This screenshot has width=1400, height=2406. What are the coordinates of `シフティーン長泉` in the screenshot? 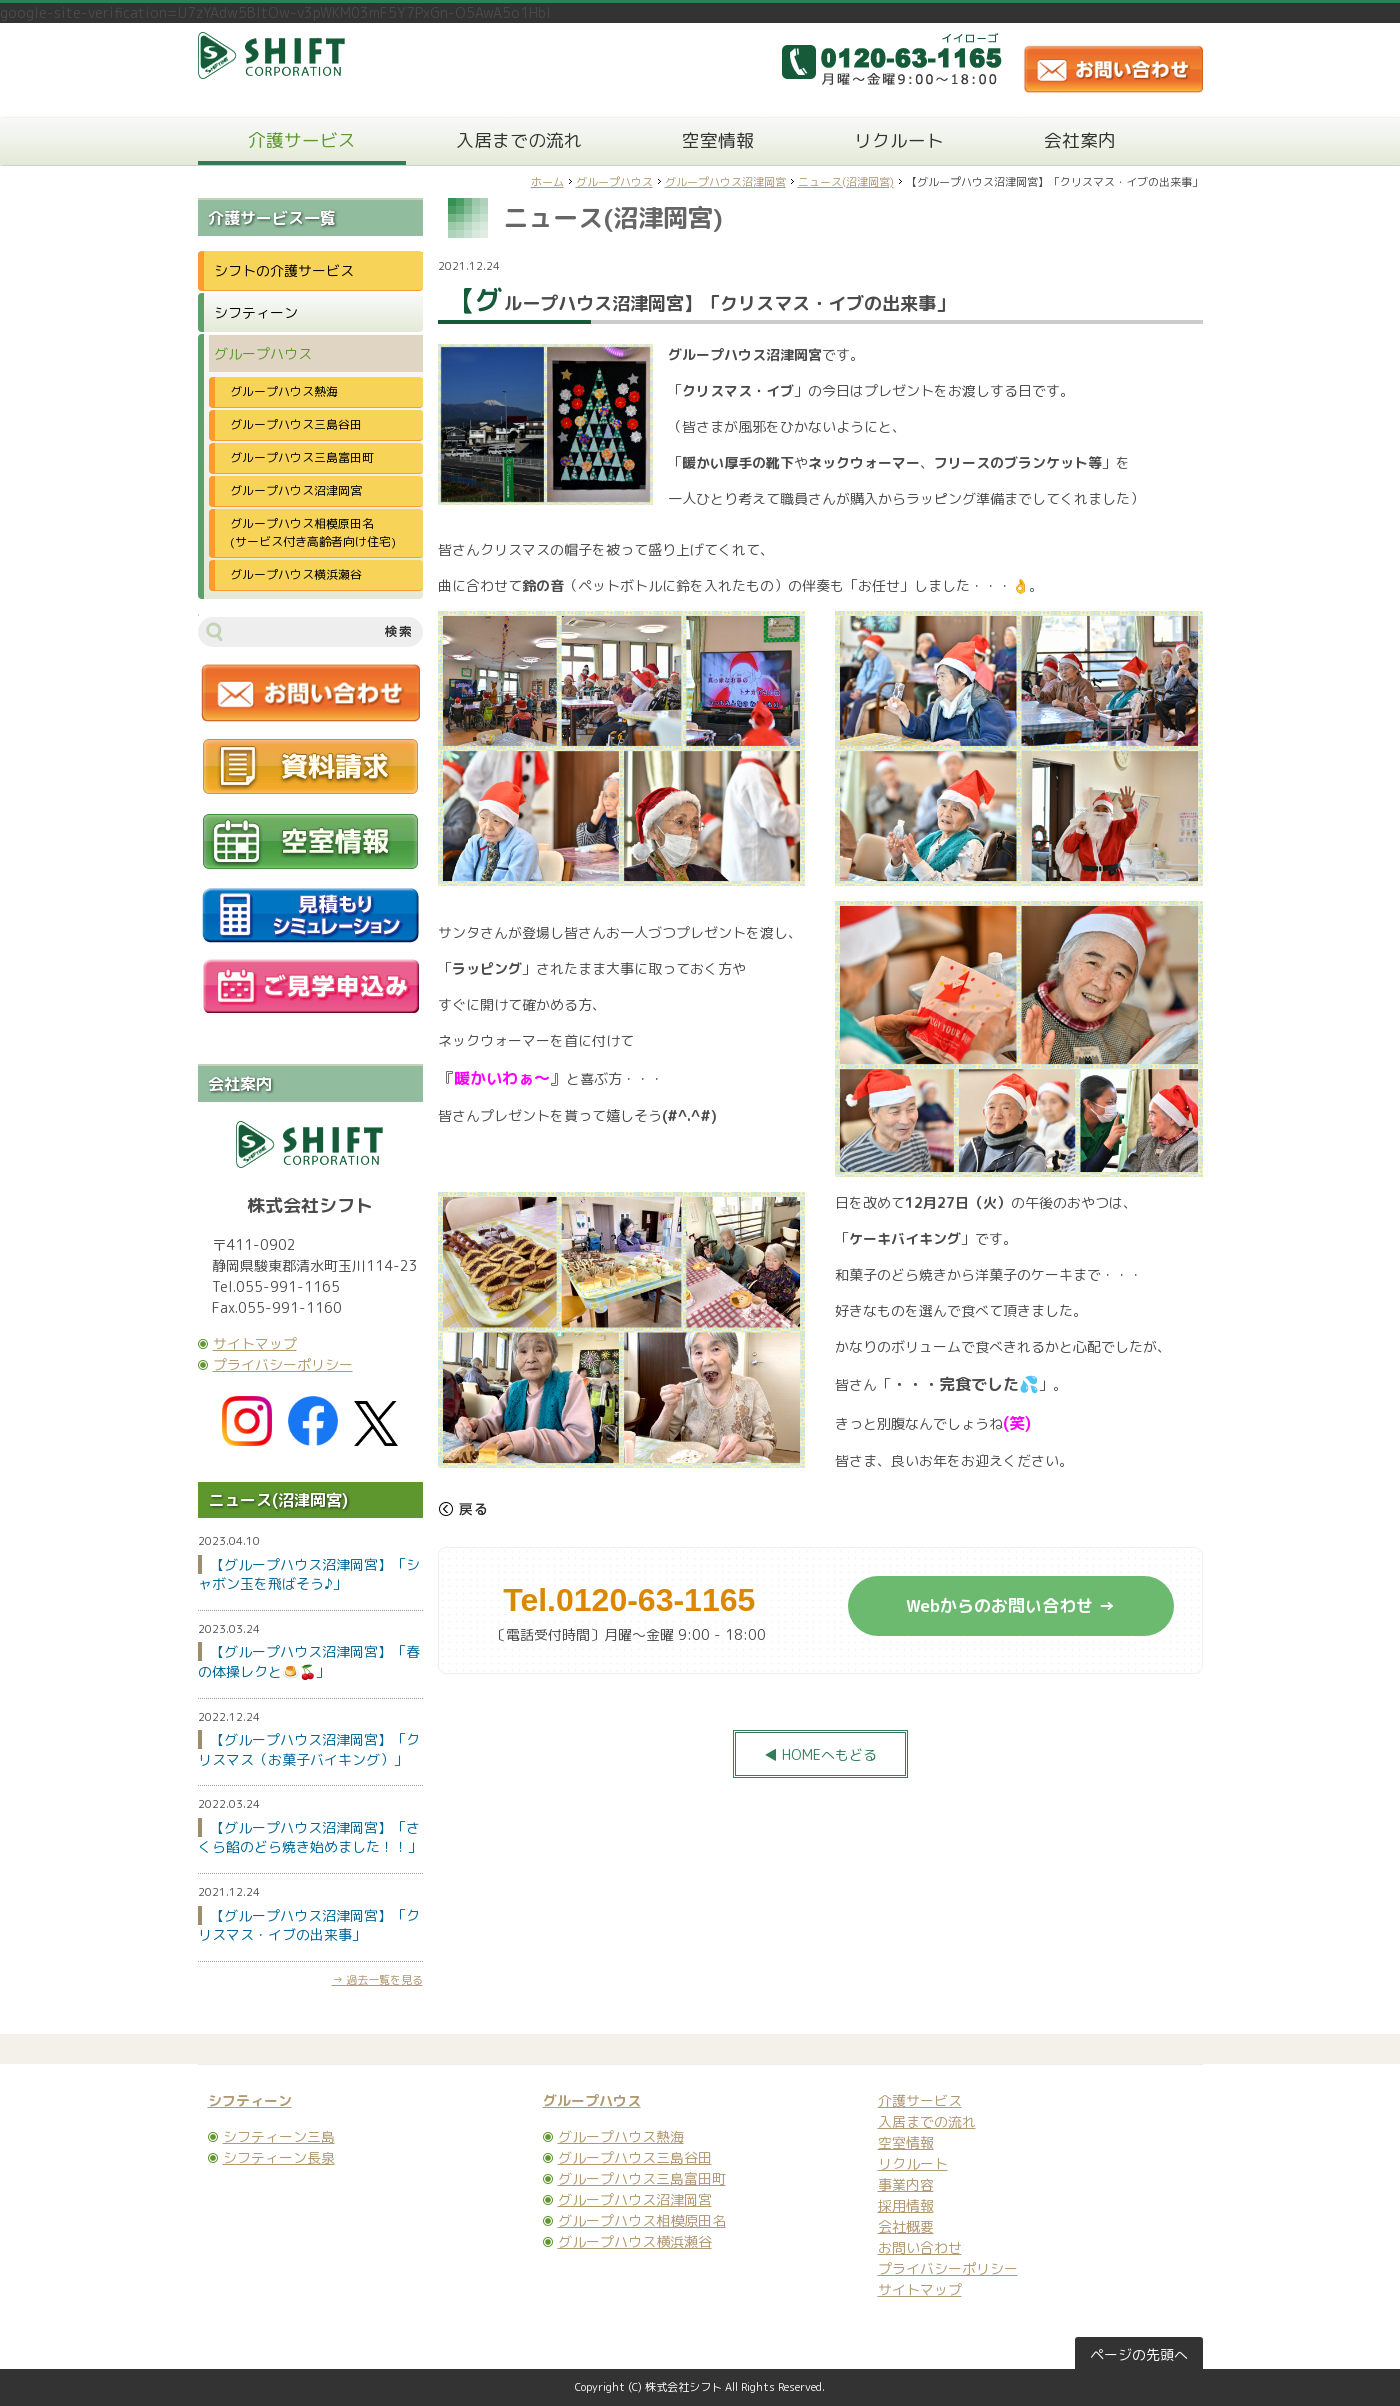 It's located at (279, 2157).